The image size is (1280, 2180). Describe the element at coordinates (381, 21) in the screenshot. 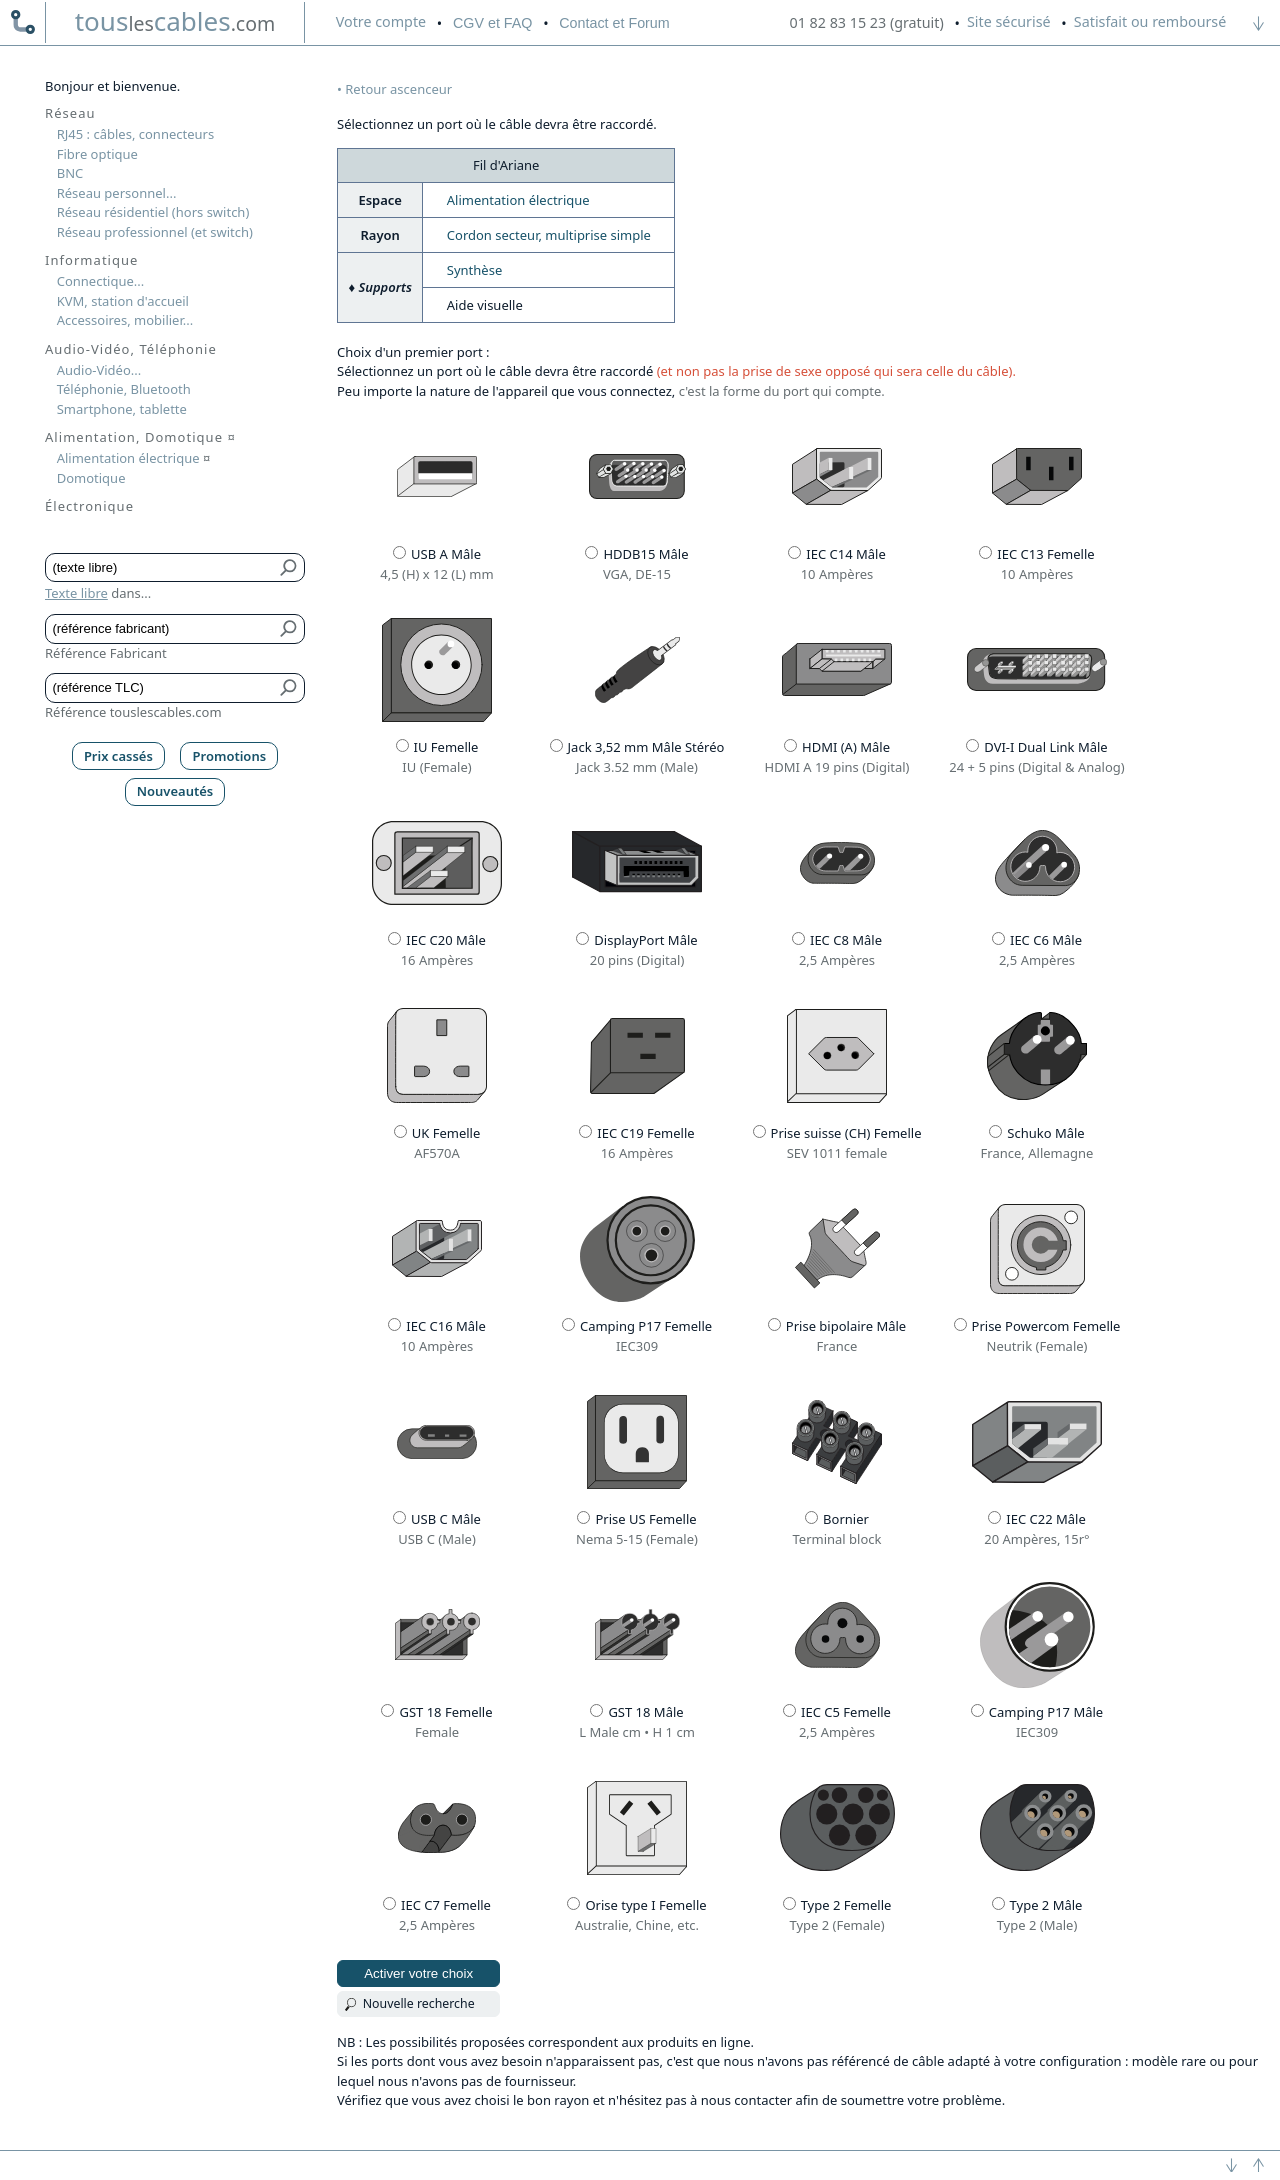

I see `compte` at that location.